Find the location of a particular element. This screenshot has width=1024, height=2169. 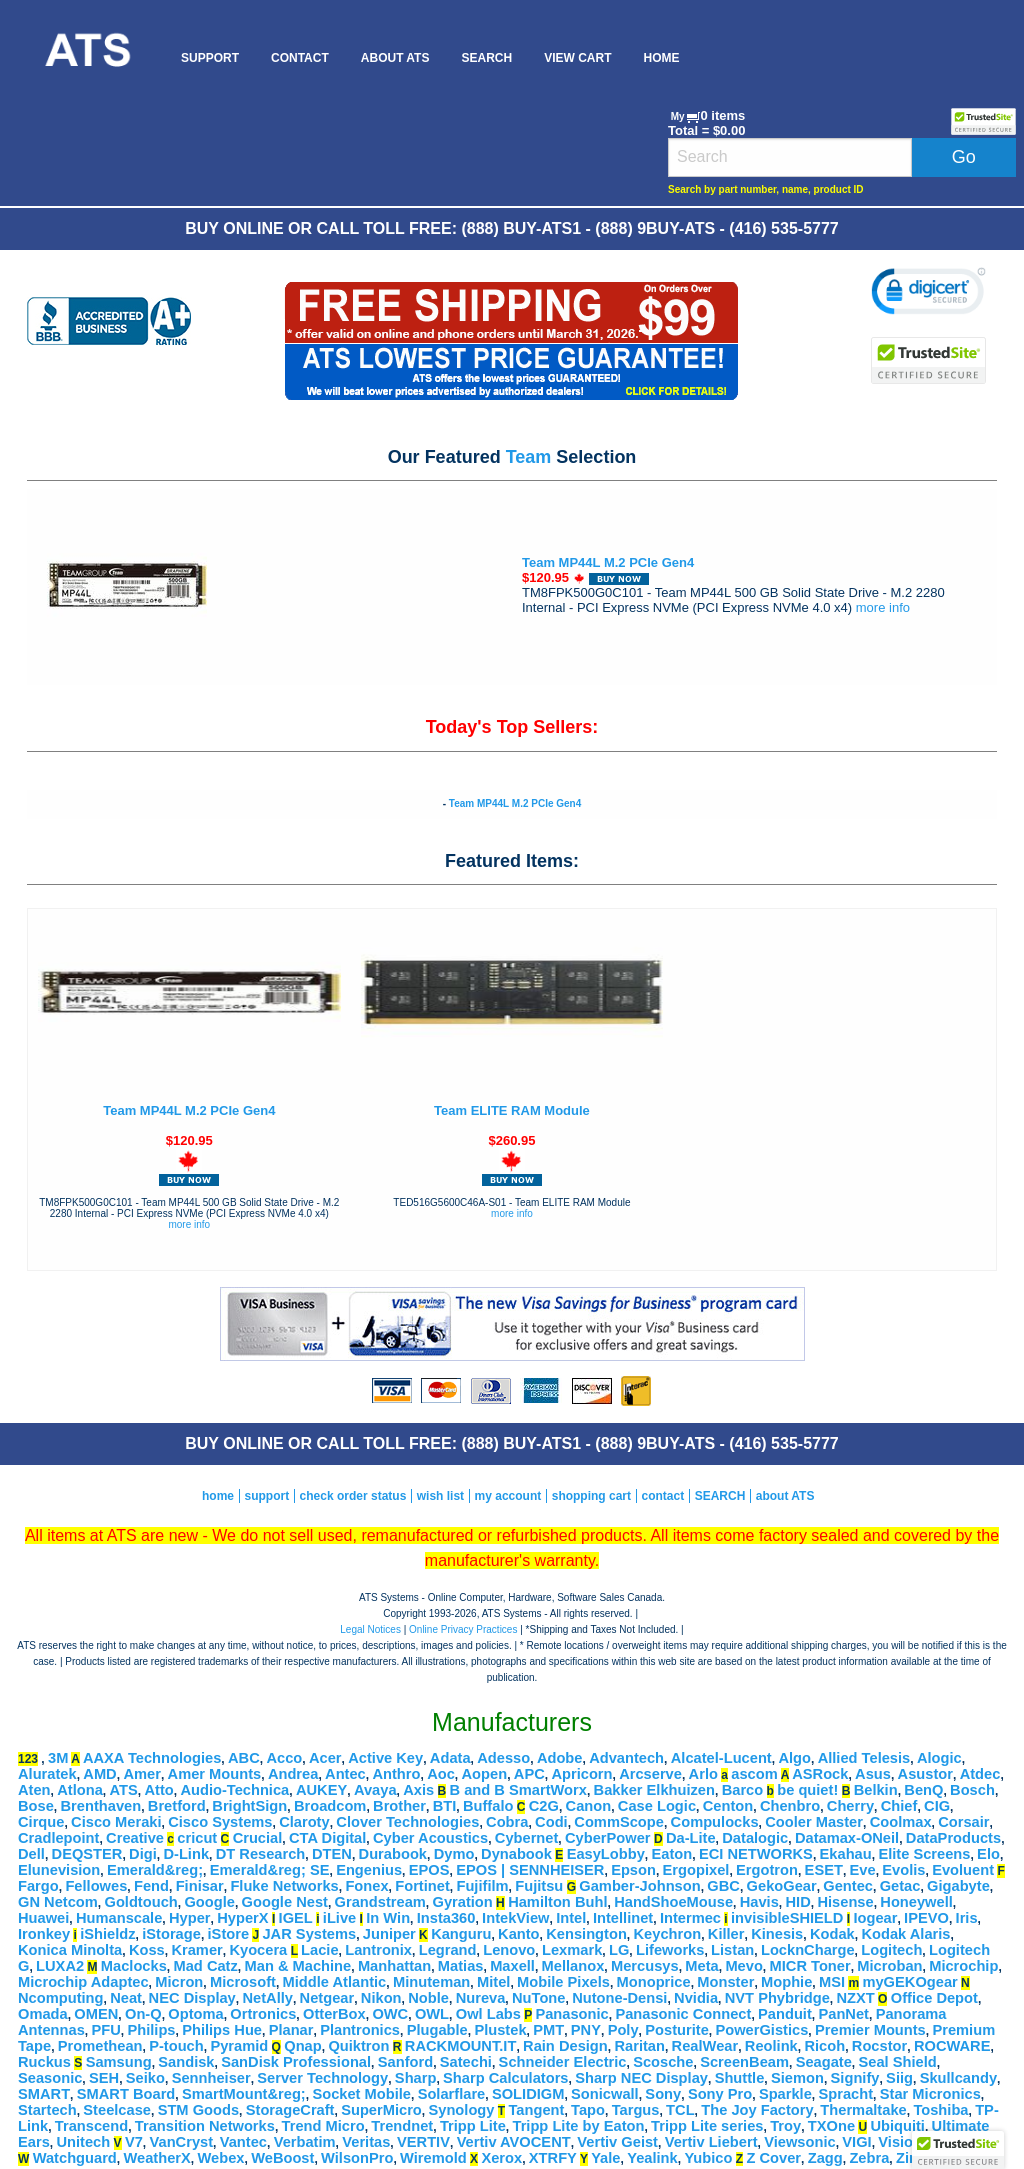

IntekView is located at coordinates (515, 1918).